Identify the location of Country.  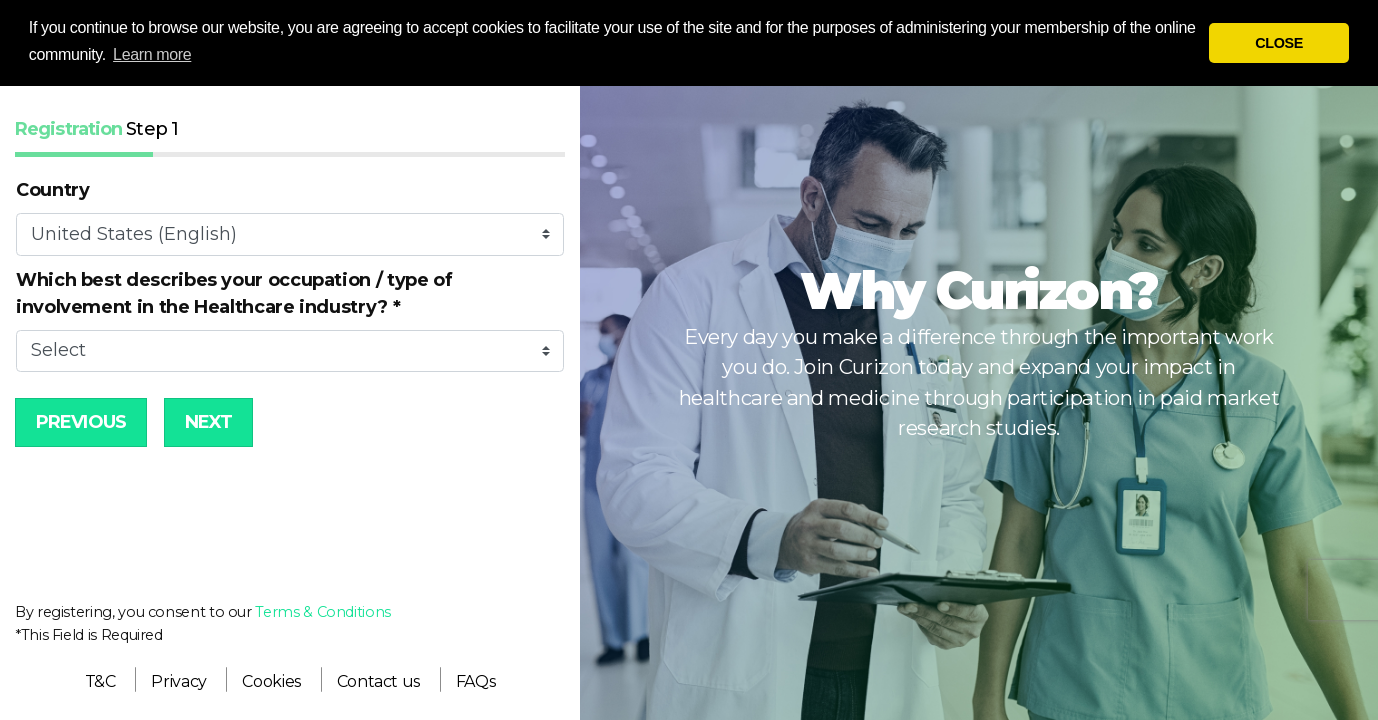
(52, 190).